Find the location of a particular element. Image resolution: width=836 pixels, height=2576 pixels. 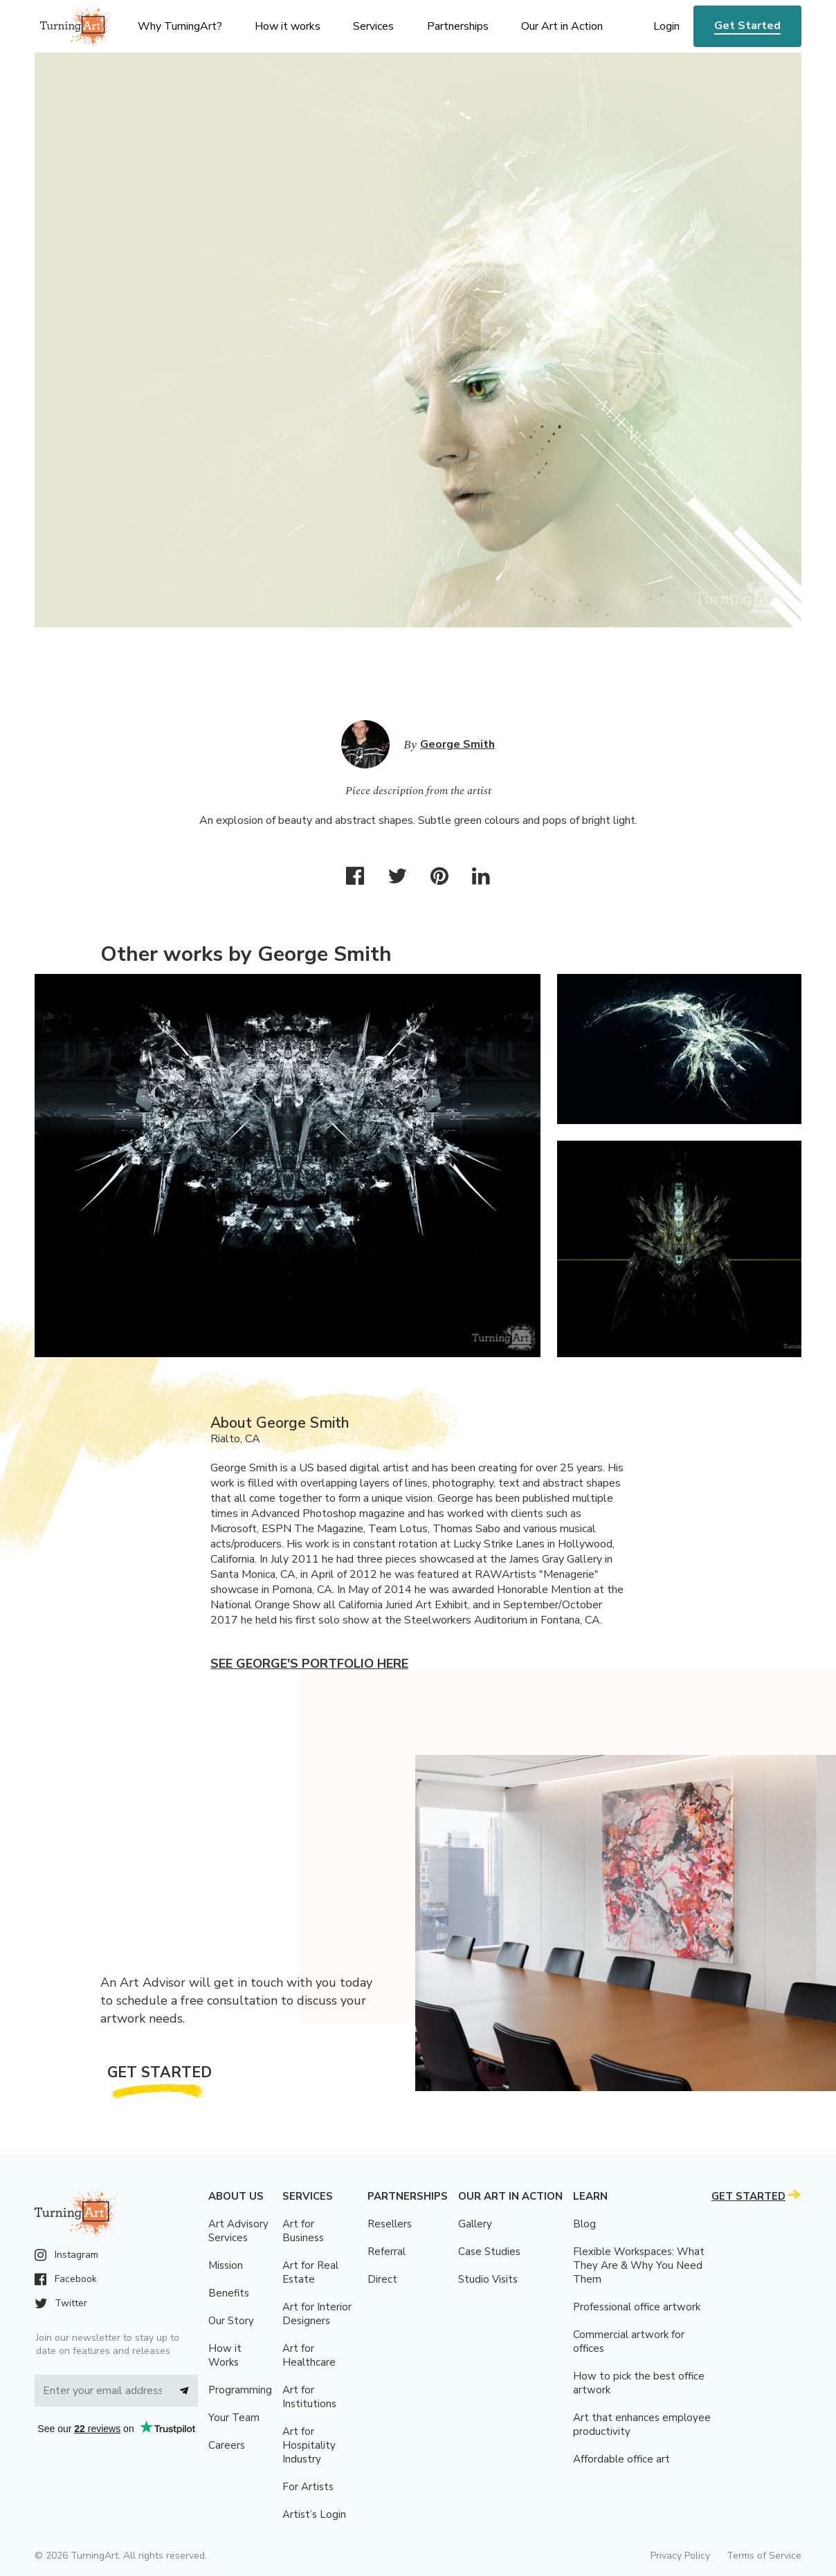

Art Advisory Services is located at coordinates (238, 2231).